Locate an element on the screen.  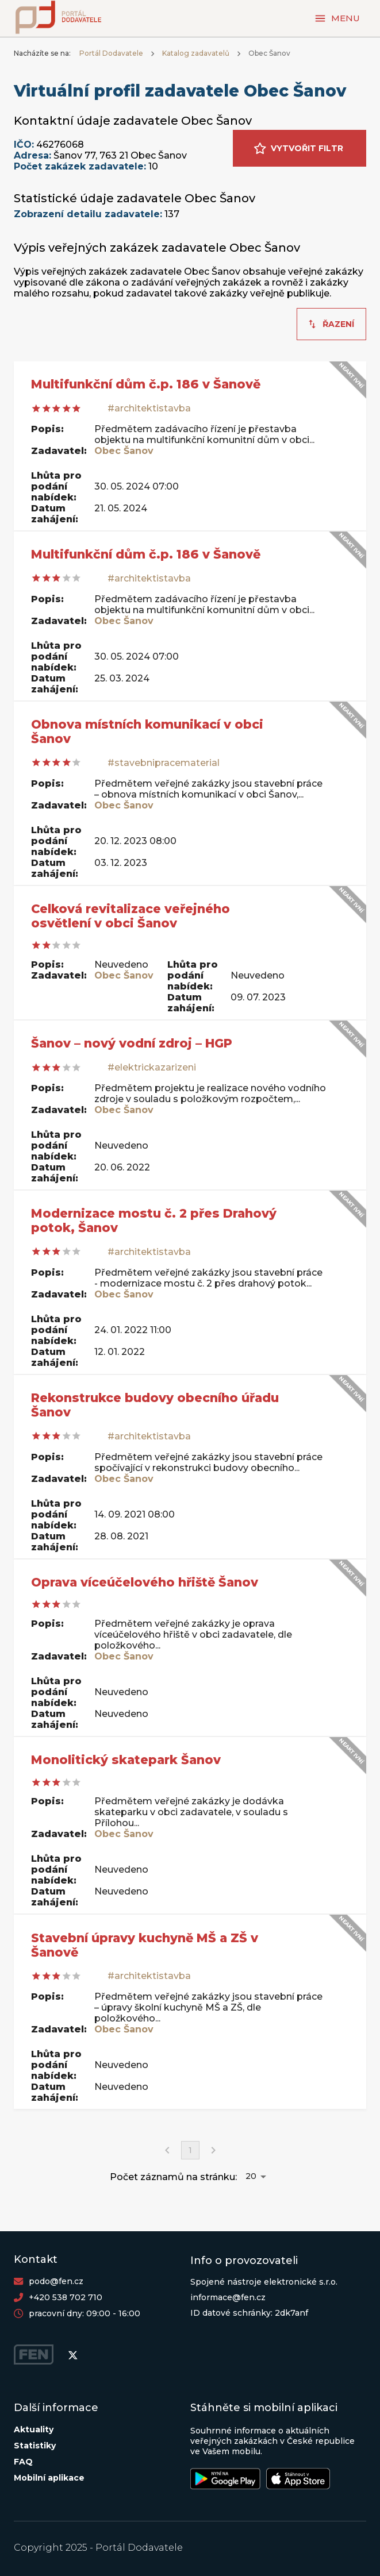
FAQ is located at coordinates (23, 2461).